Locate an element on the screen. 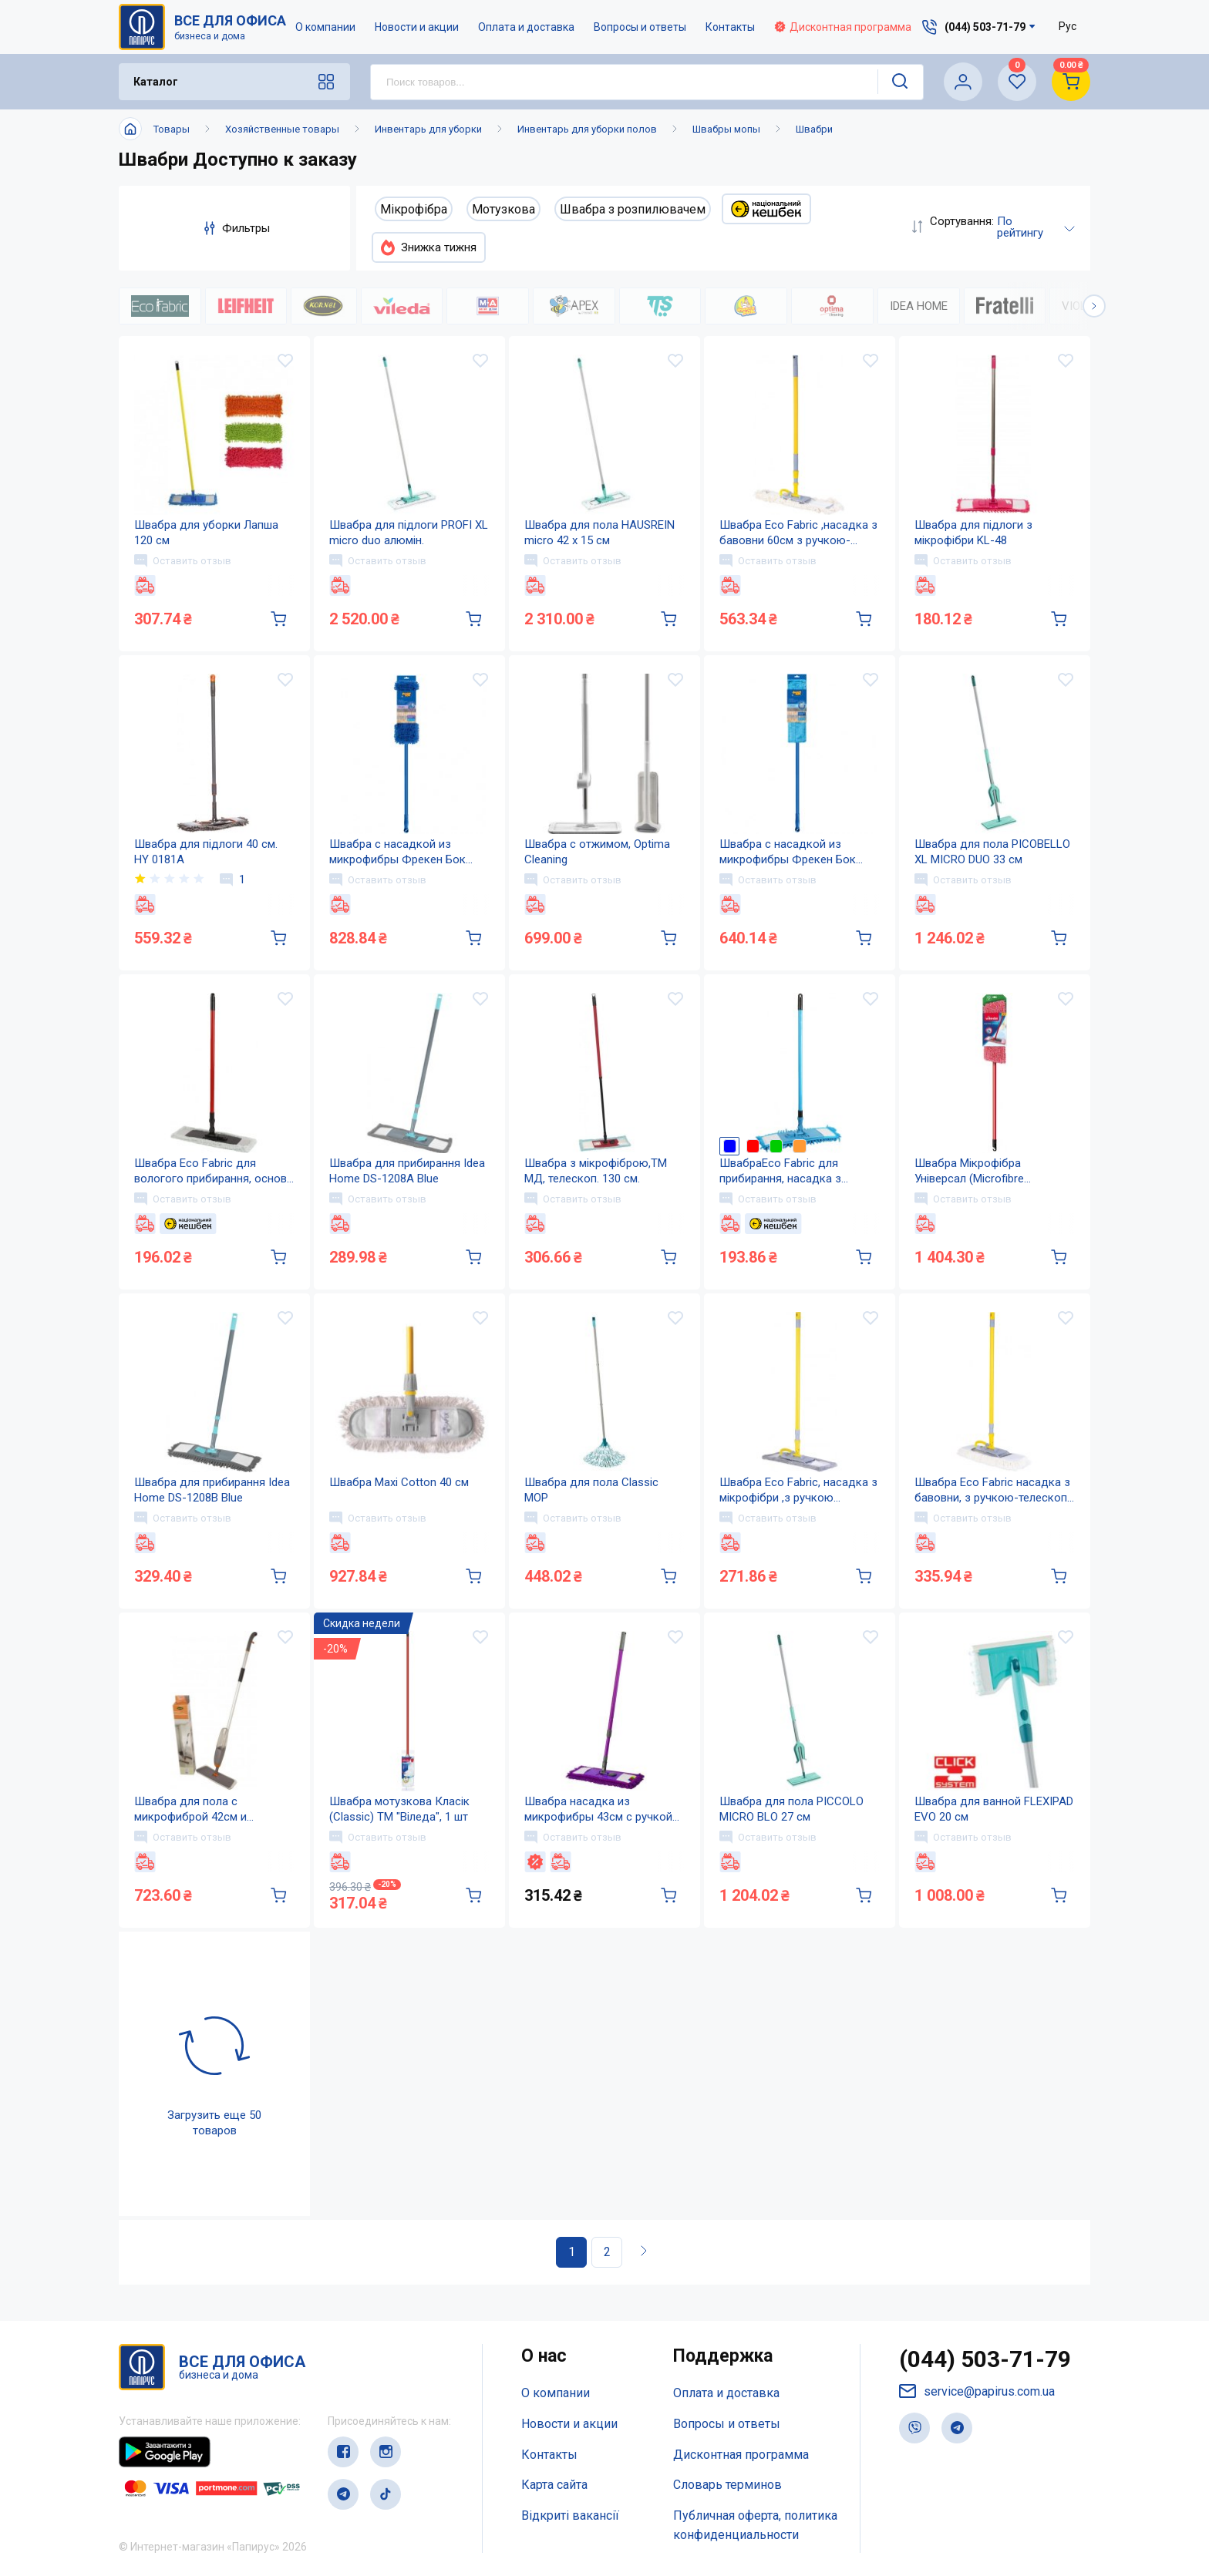 Image resolution: width=1209 pixels, height=2576 pixels. Новости и акции is located at coordinates (417, 27).